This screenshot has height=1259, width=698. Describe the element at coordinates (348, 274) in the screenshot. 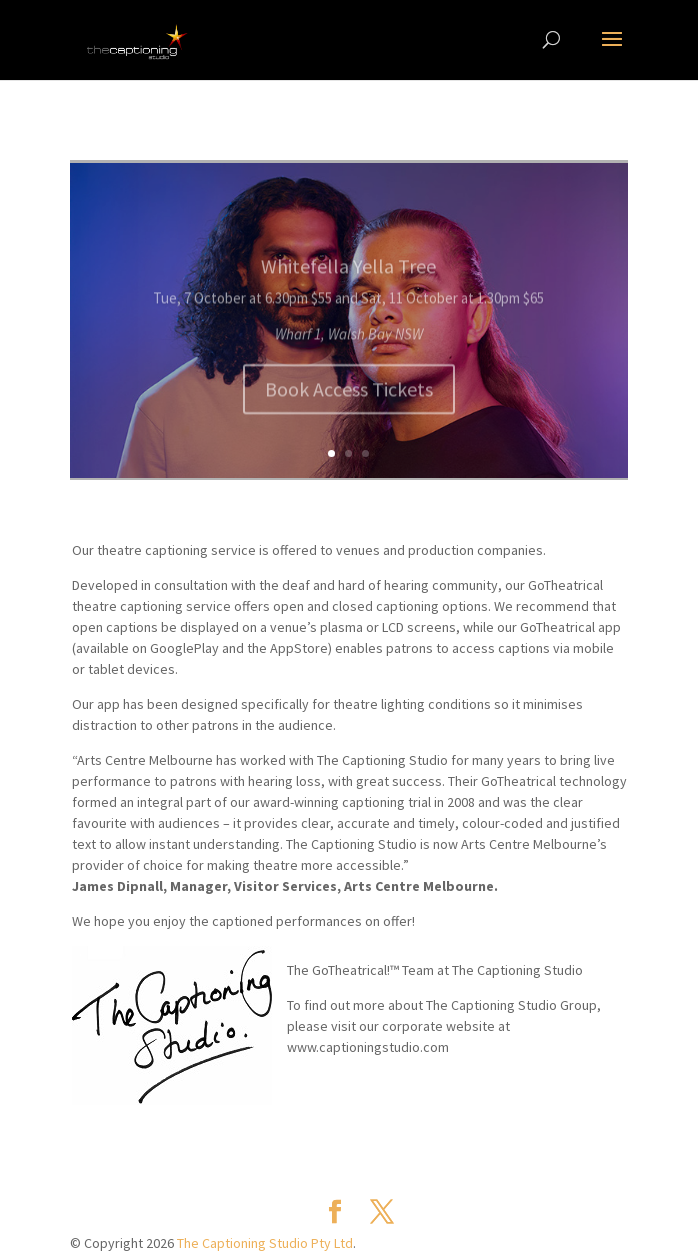

I see `Whitefella Yella Tree` at that location.